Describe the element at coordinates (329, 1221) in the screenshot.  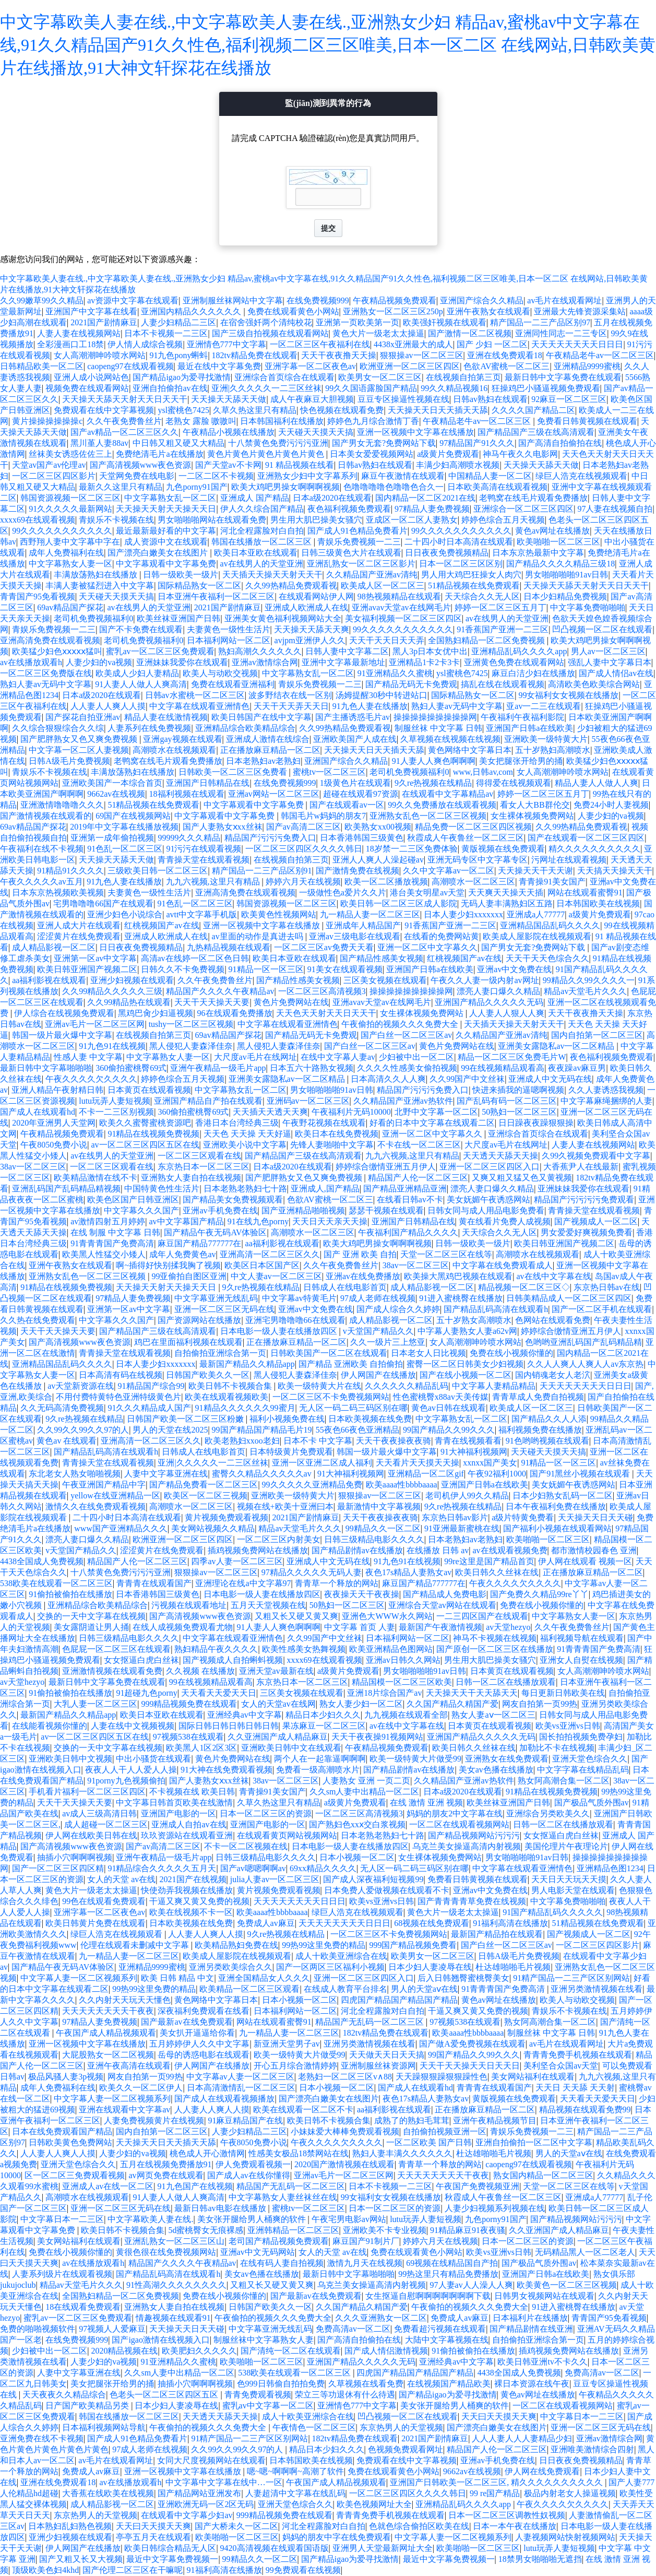
I see `天天日天天亲天天操` at that location.